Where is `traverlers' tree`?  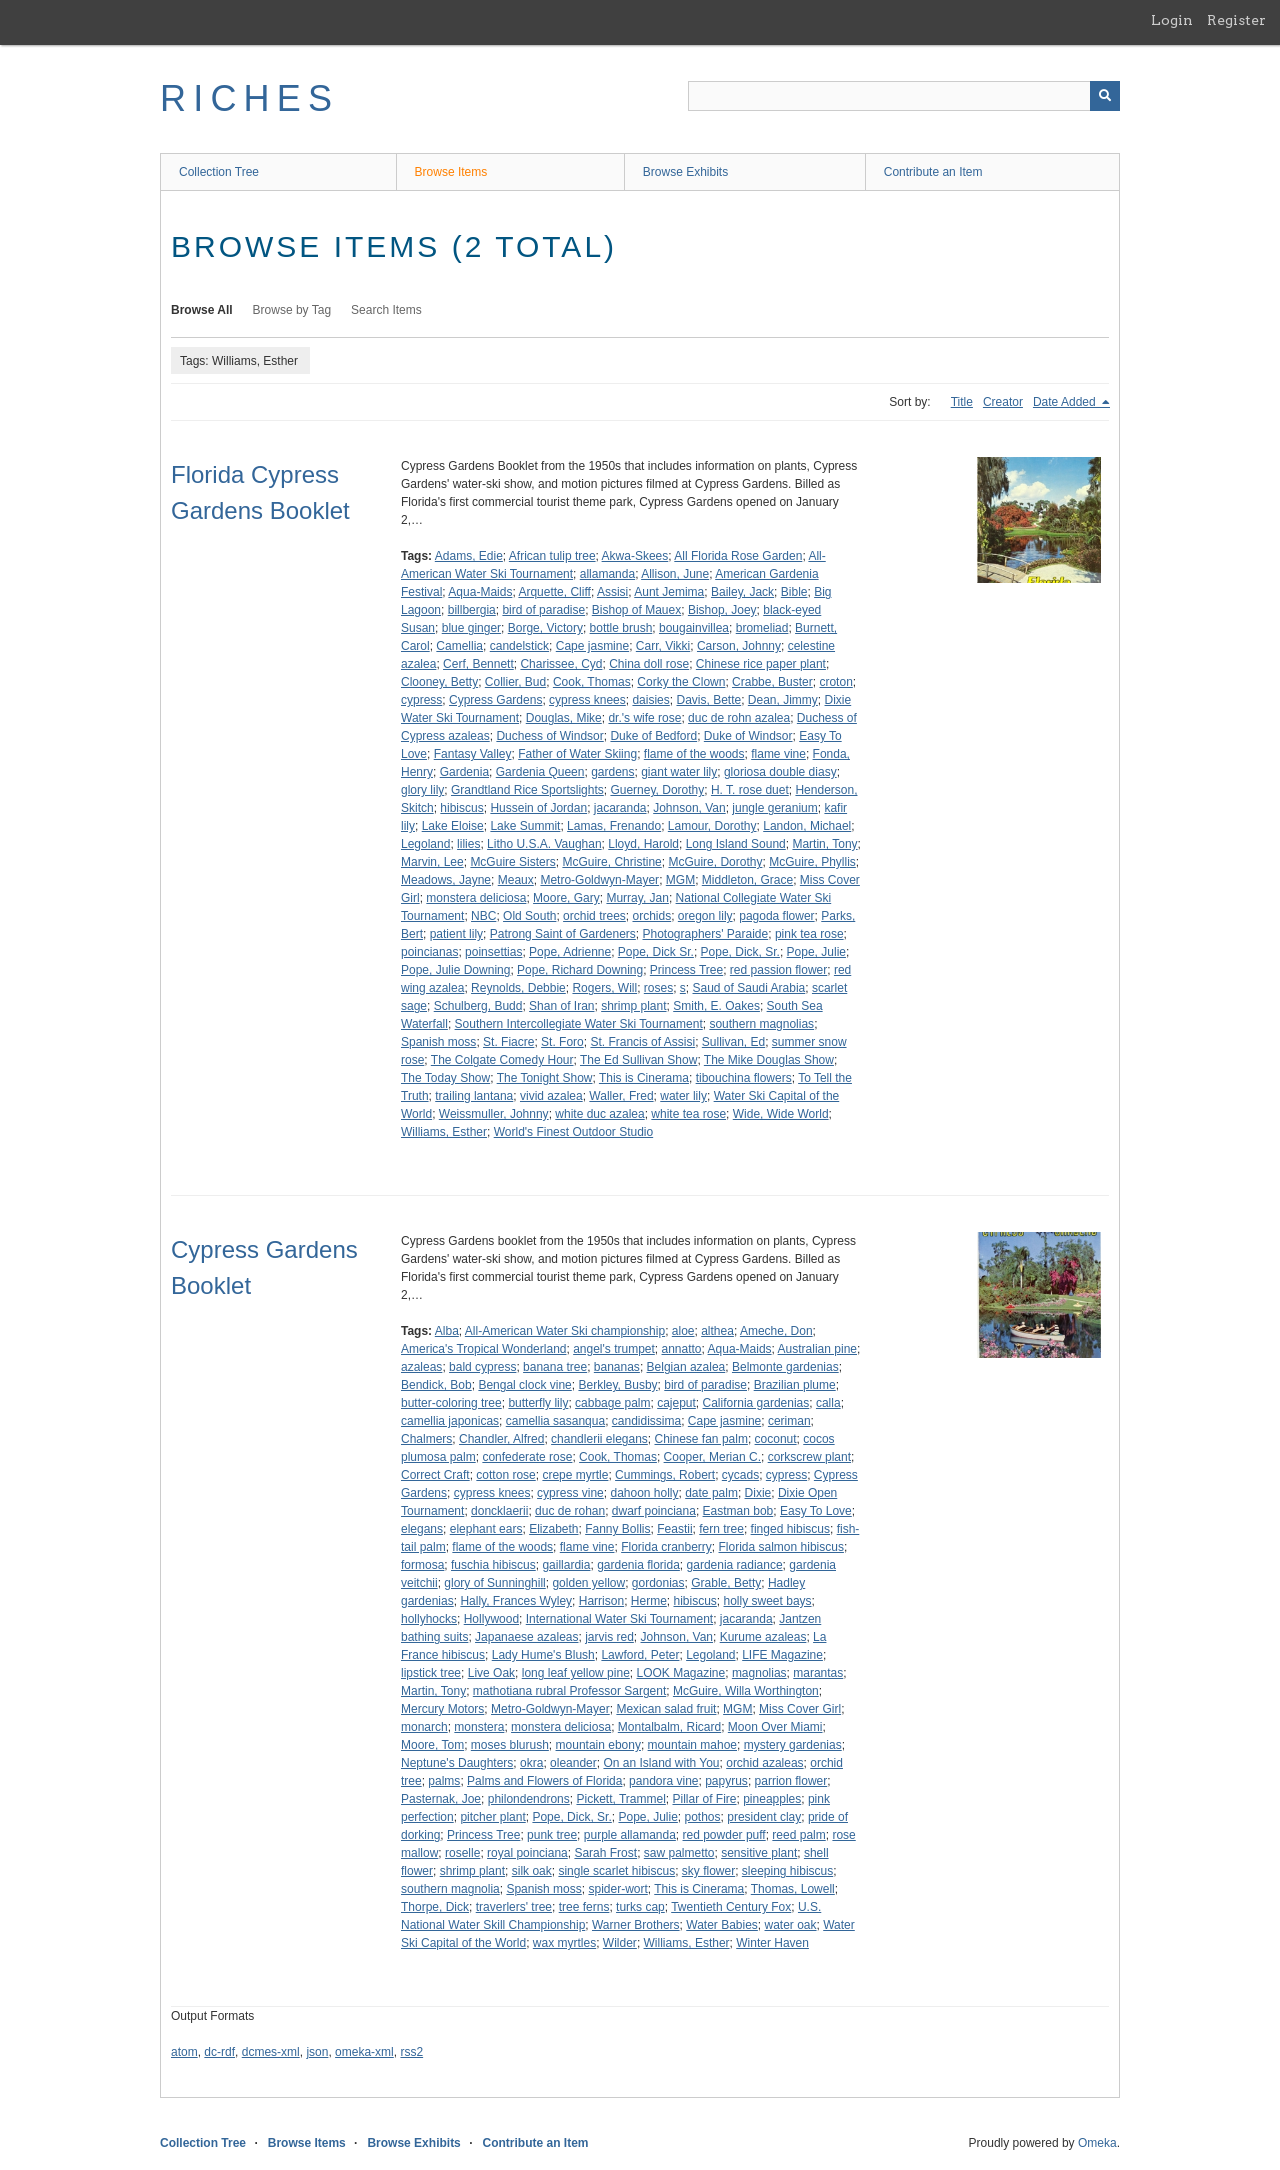 traverlers' tree is located at coordinates (514, 1907).